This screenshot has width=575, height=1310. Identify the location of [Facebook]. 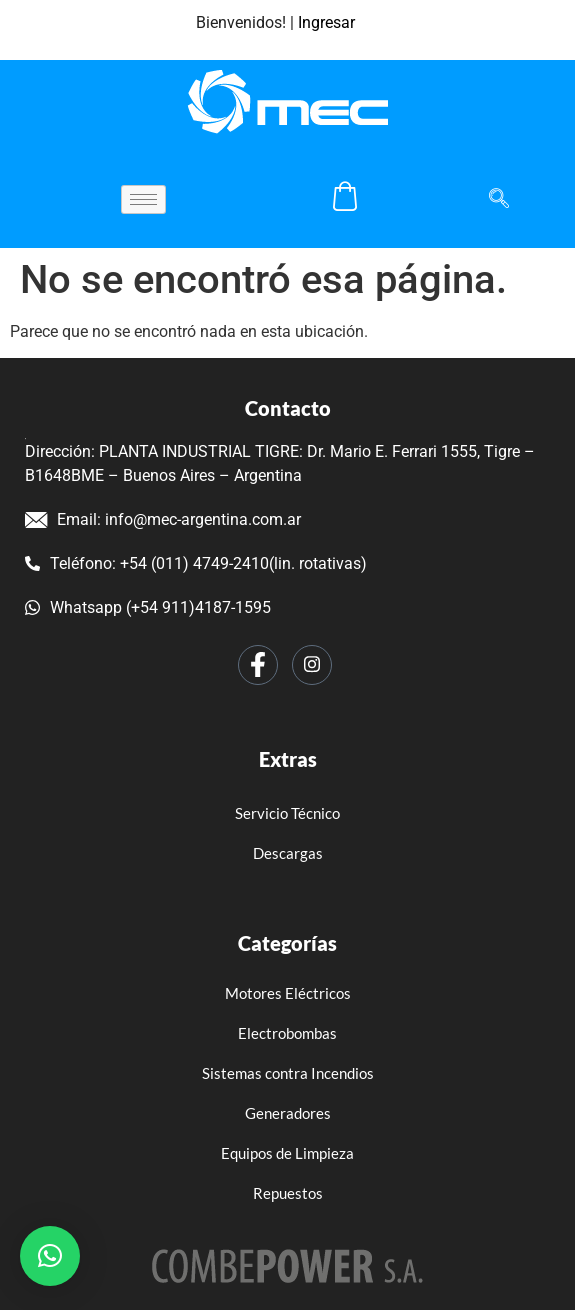
(258, 665).